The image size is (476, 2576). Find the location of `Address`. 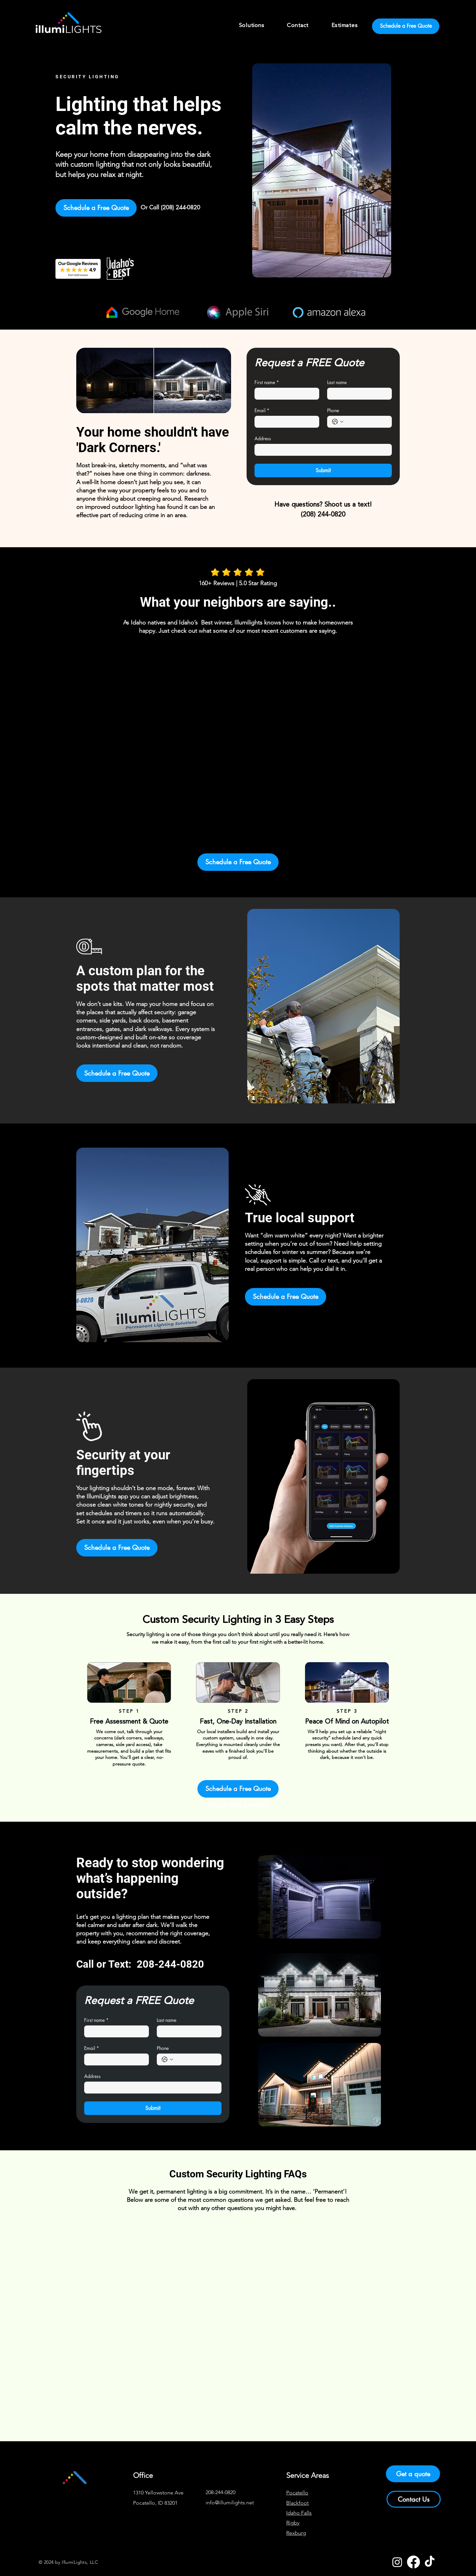

Address is located at coordinates (263, 438).